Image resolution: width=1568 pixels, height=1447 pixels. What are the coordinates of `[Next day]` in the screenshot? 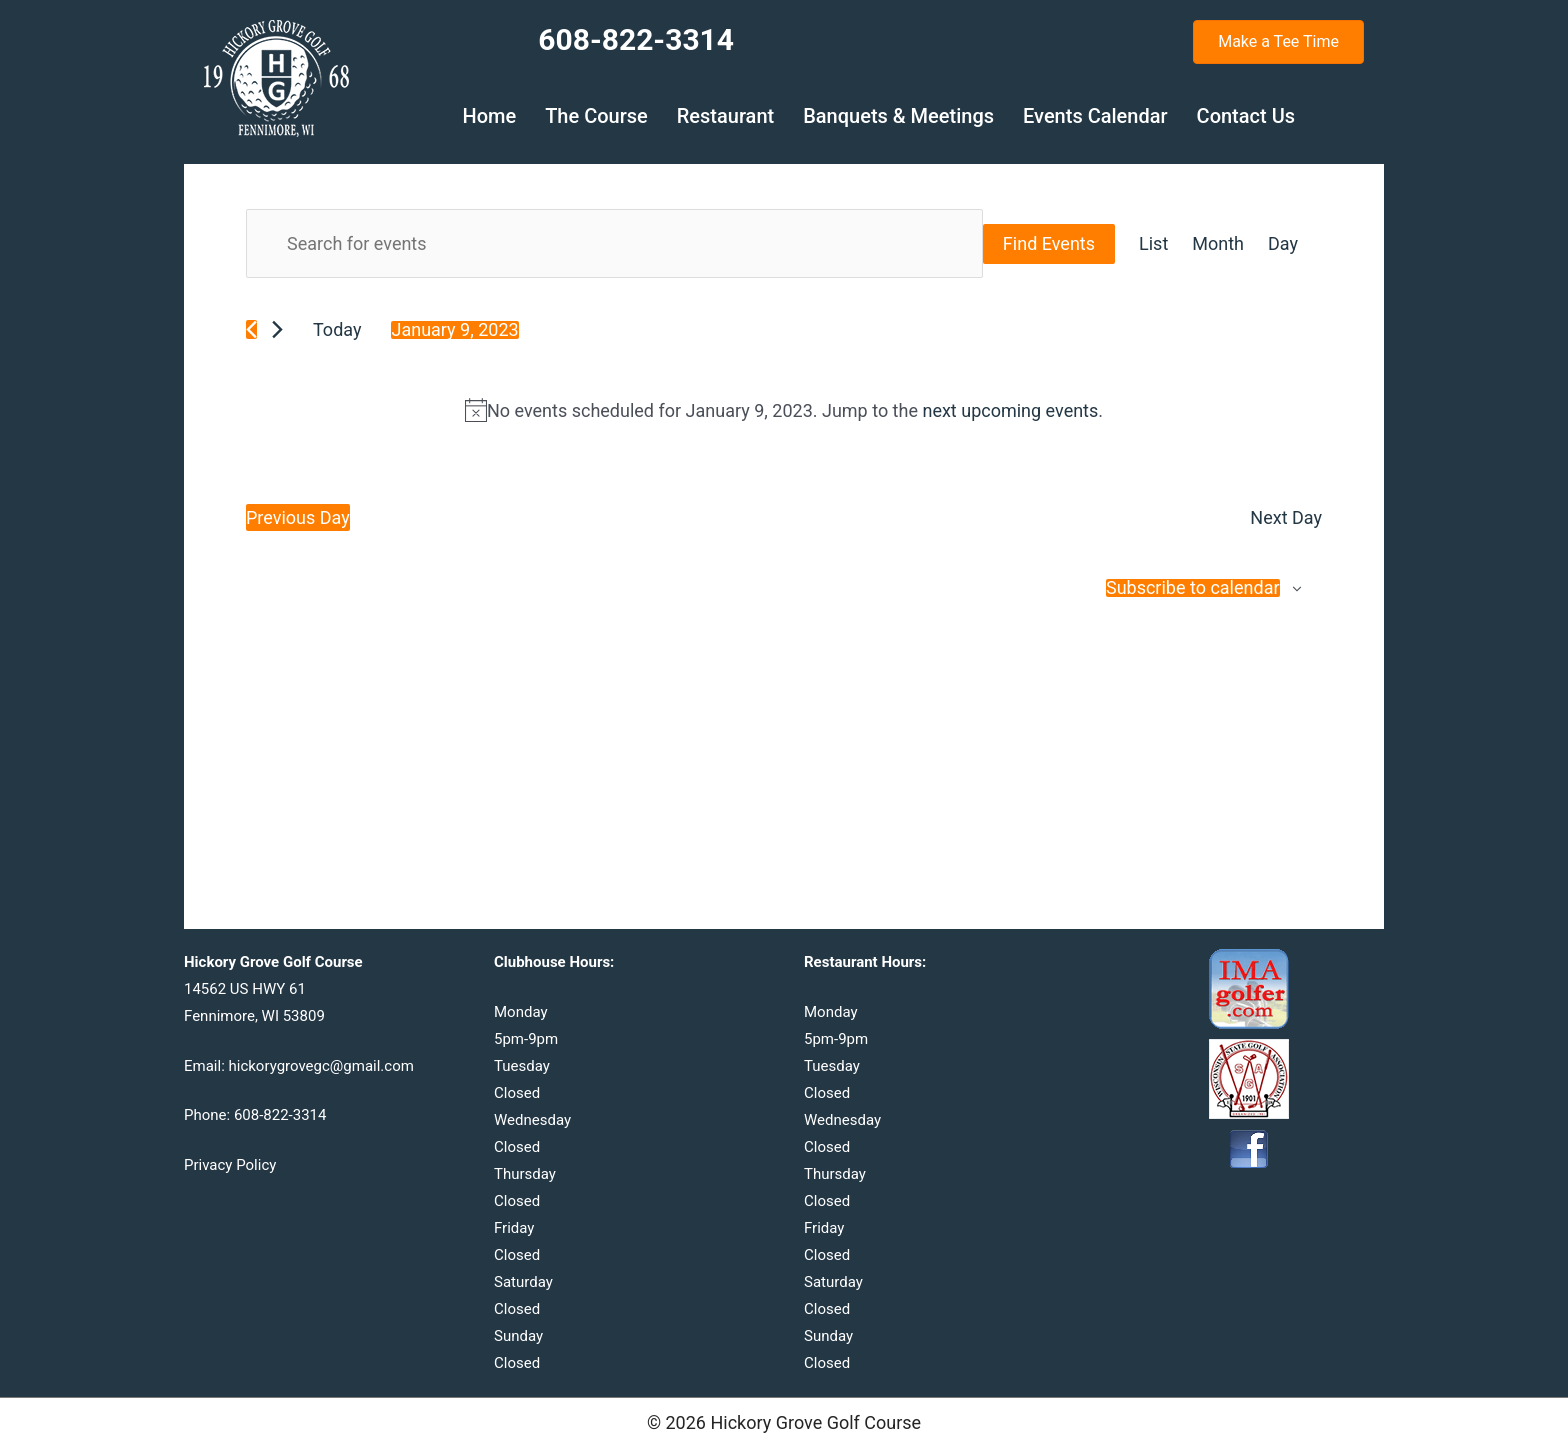 It's located at (277, 329).